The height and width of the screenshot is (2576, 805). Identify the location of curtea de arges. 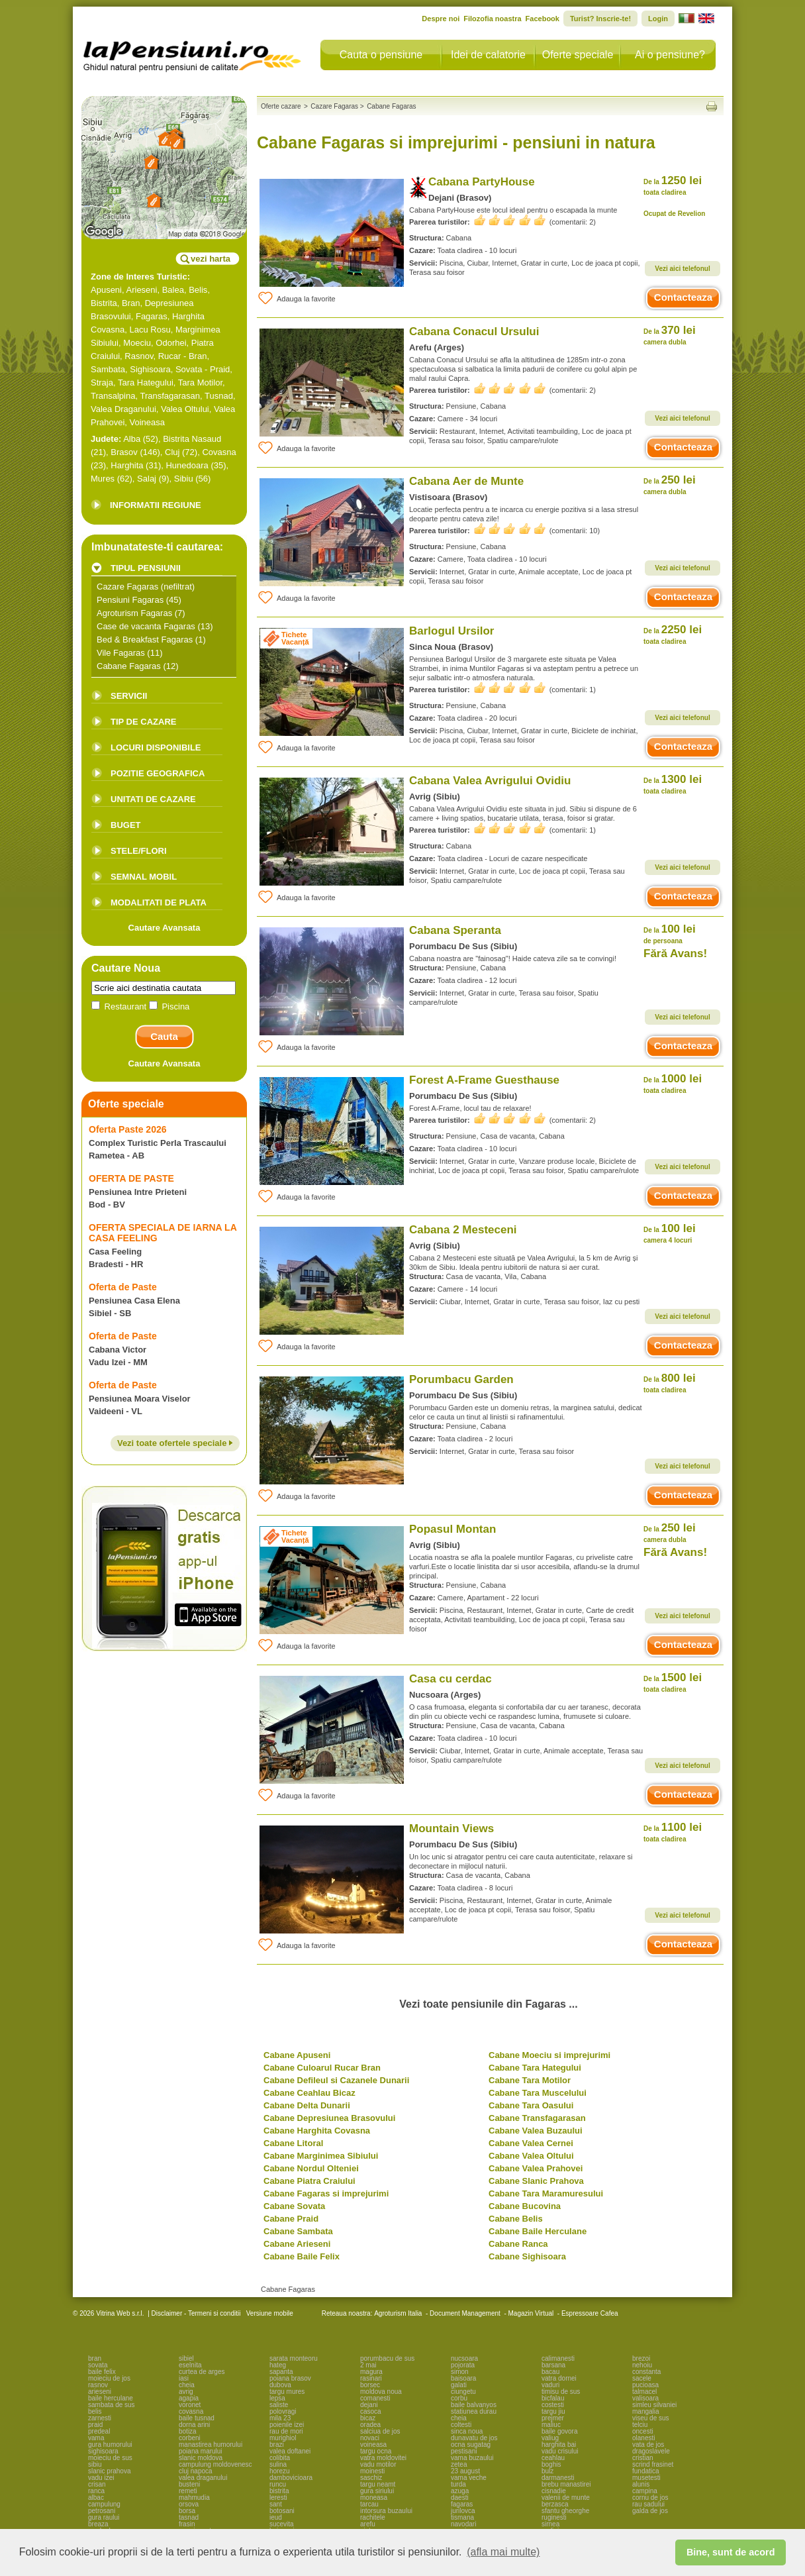
(202, 2371).